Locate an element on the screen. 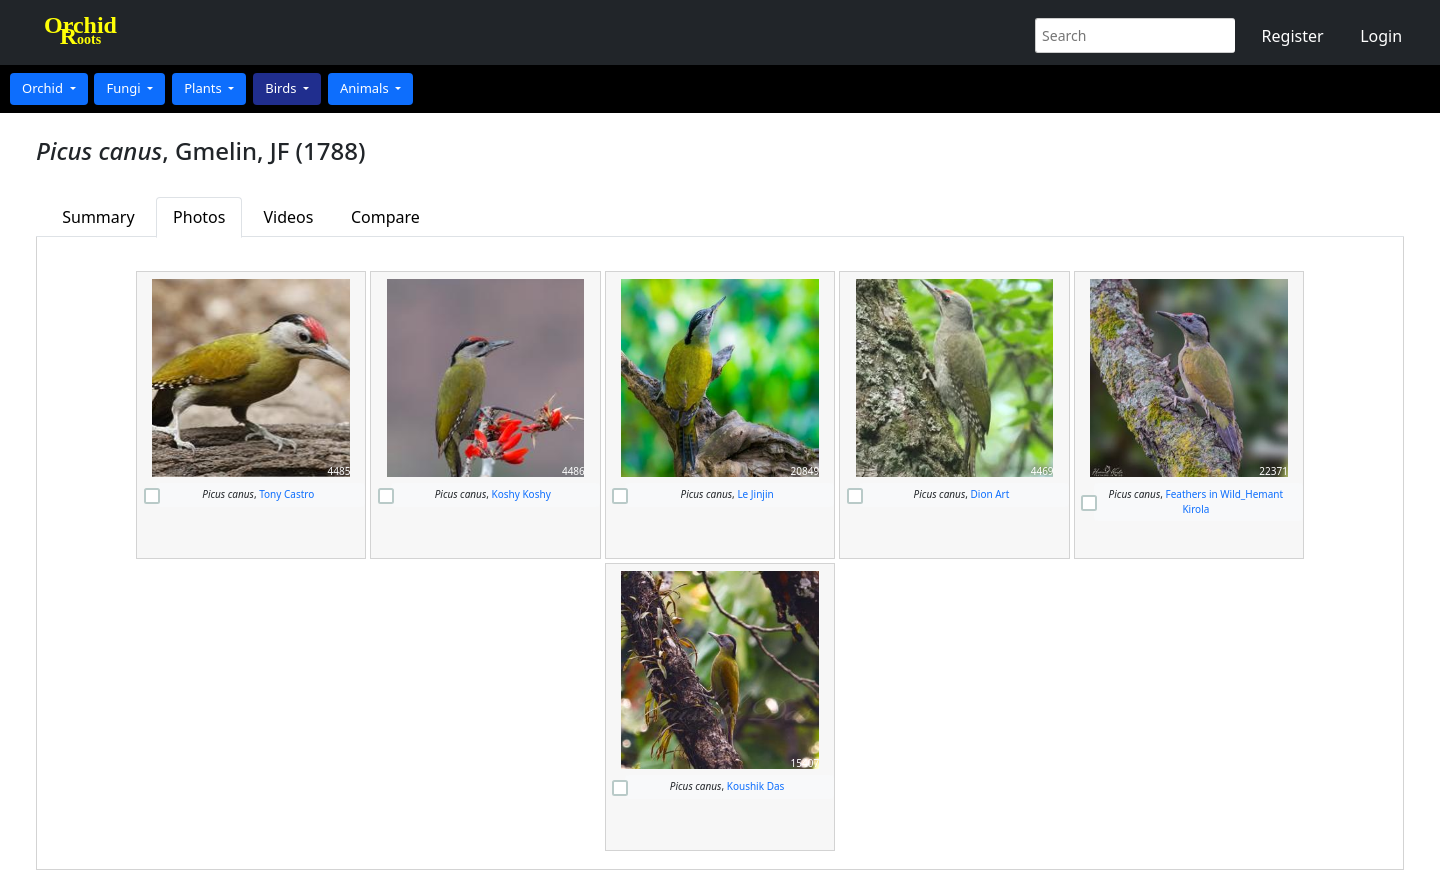 This screenshot has width=1440, height=870. Photos is located at coordinates (199, 217).